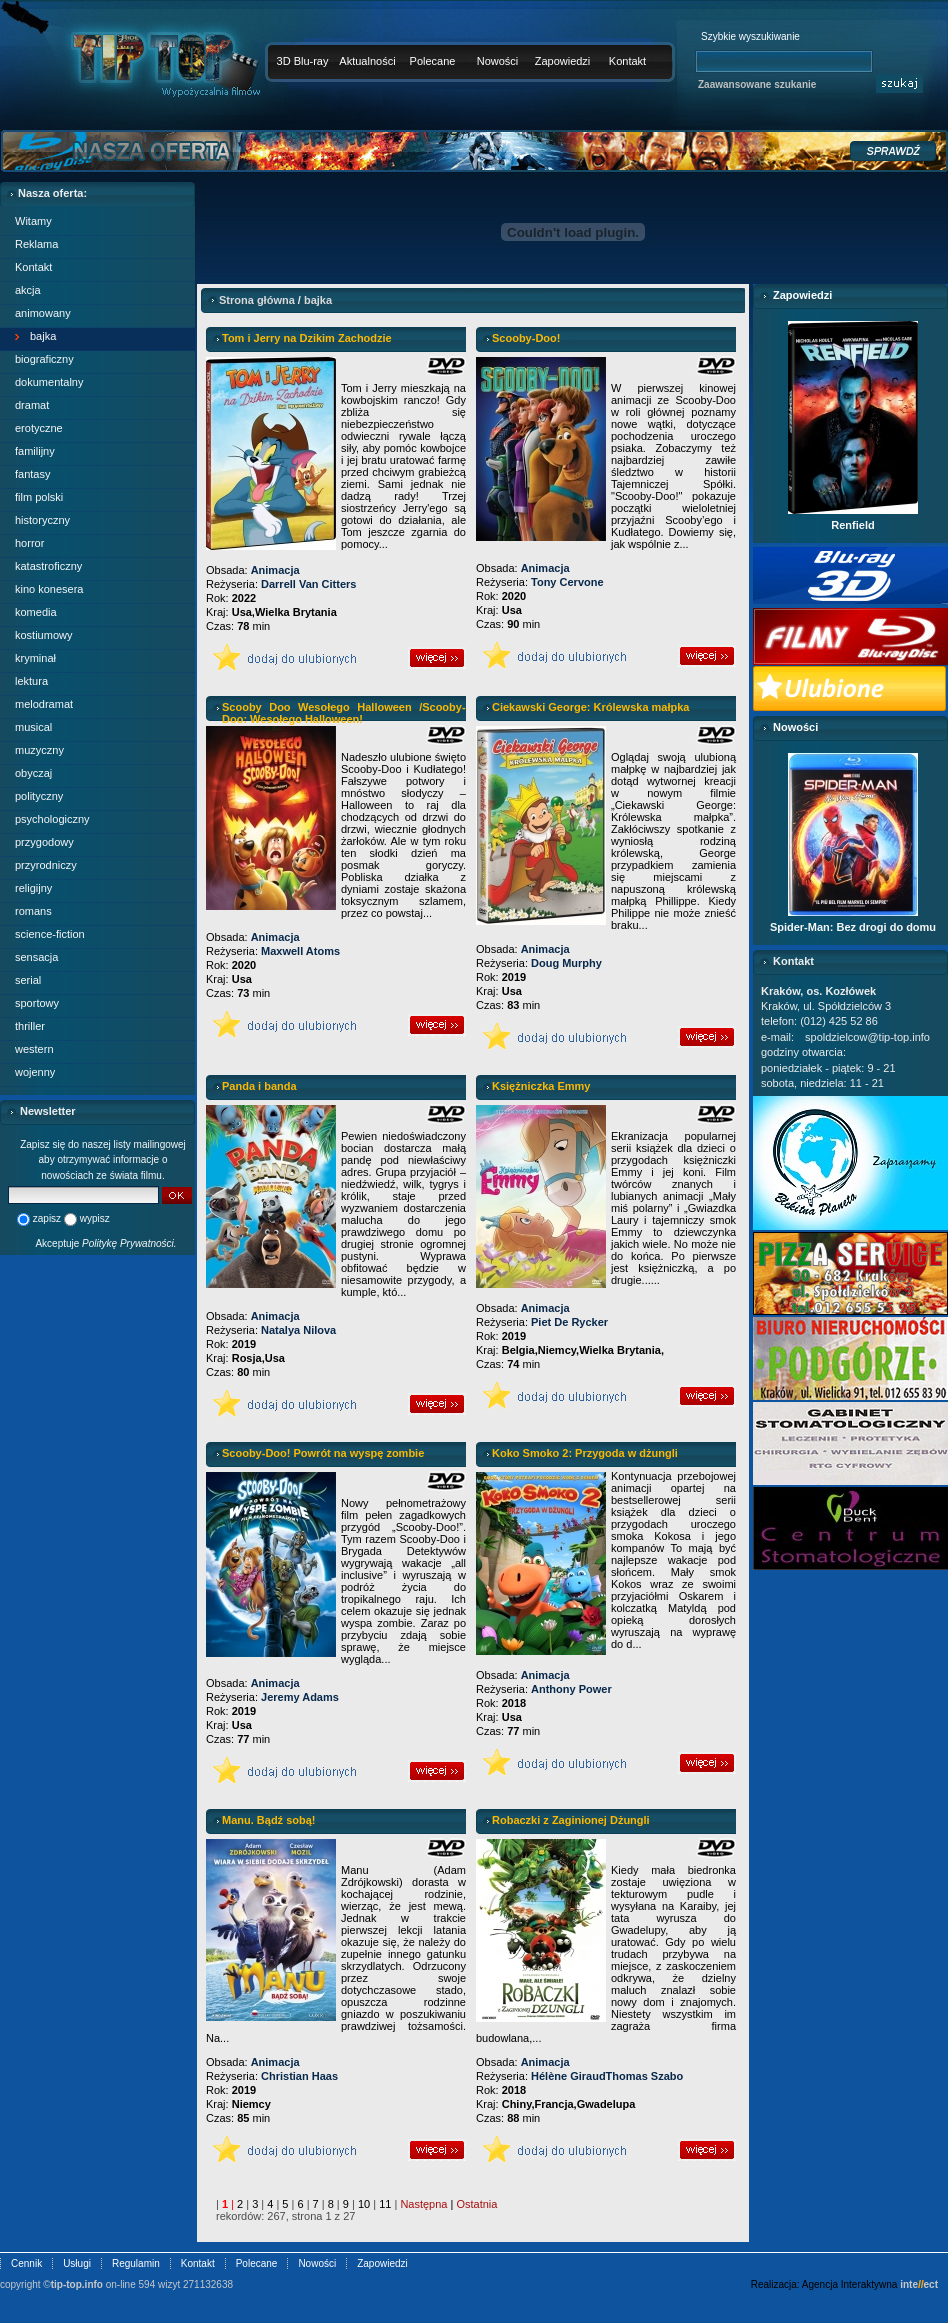 This screenshot has height=2323, width=948. I want to click on science-fiction, so click(50, 934).